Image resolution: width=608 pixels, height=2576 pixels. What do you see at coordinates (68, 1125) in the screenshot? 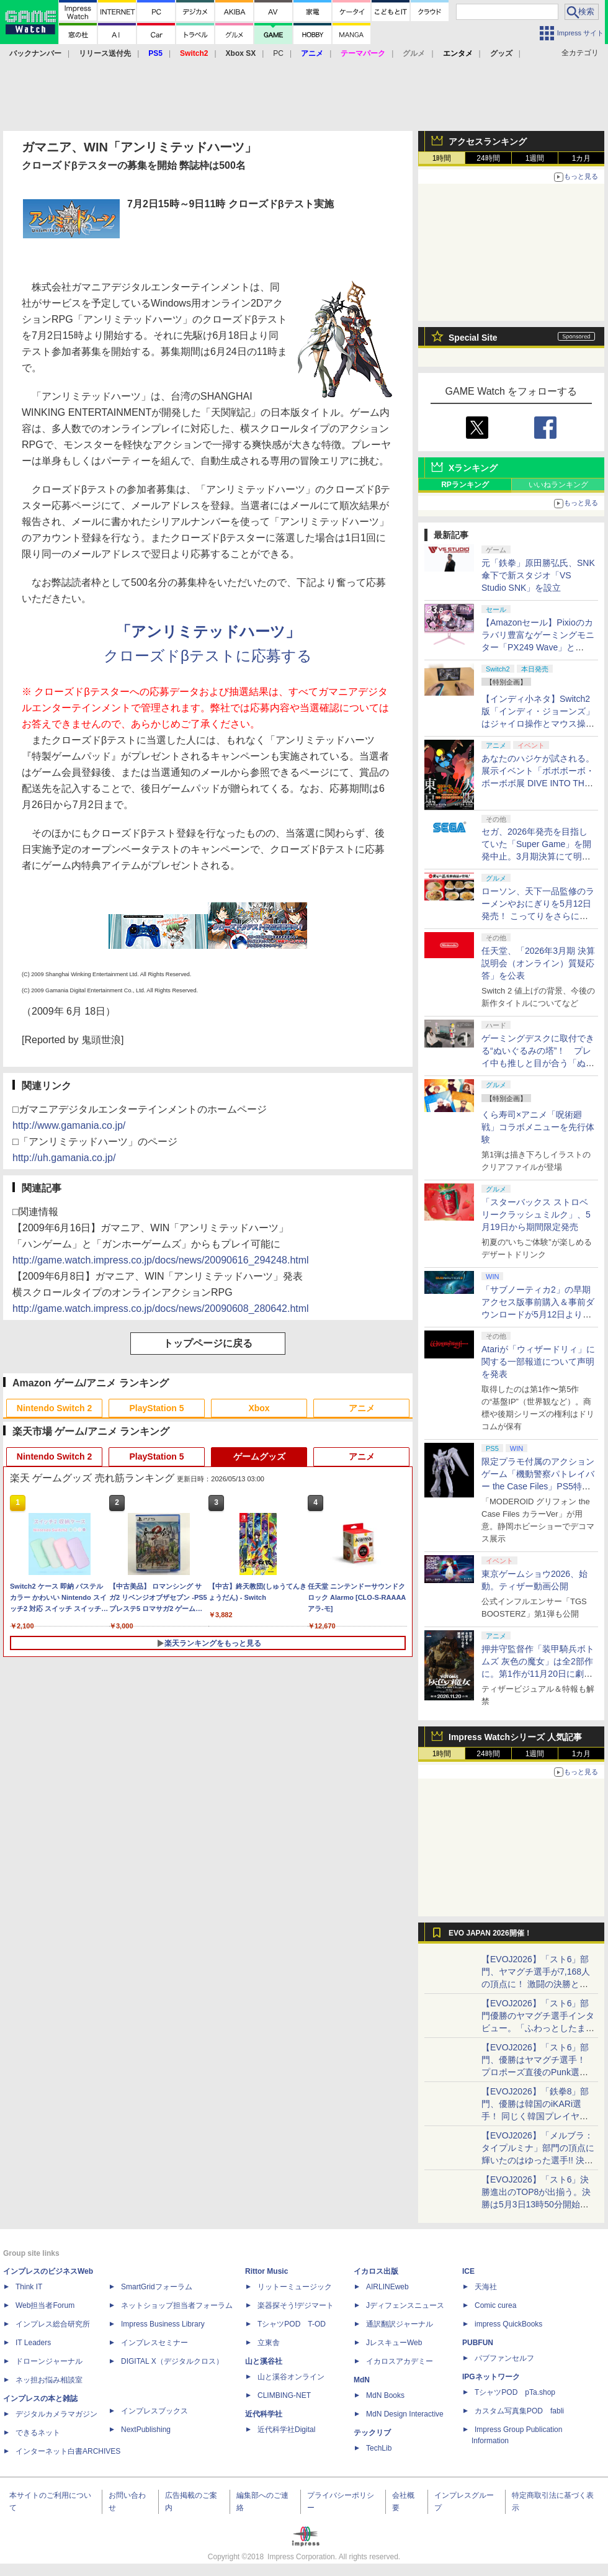
I see `http://www.gamania.co.jp/` at bounding box center [68, 1125].